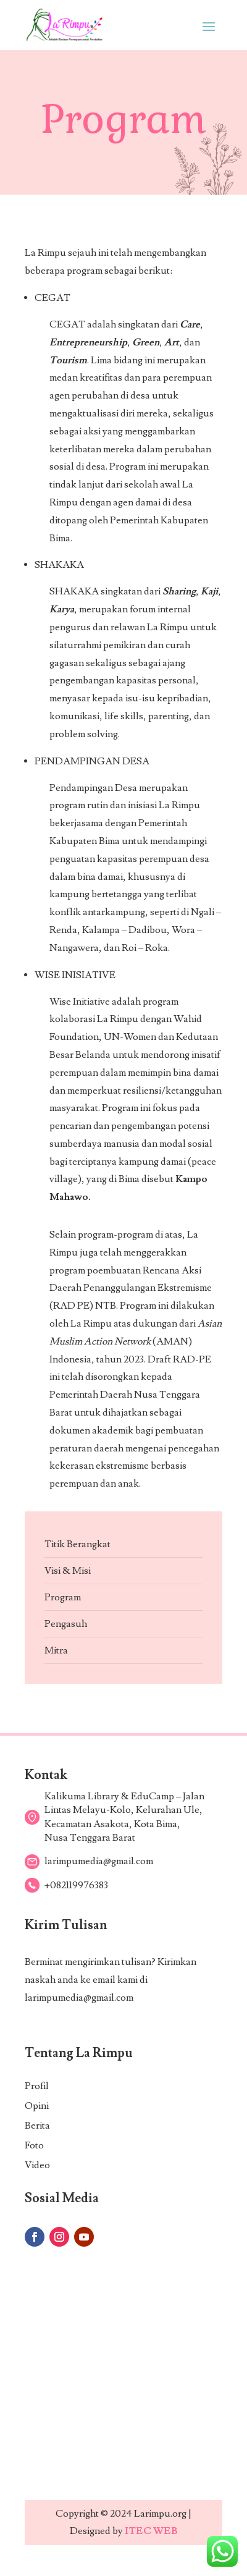 Image resolution: width=247 pixels, height=2576 pixels. Describe the element at coordinates (77, 1544) in the screenshot. I see `Titik Berangkat` at that location.